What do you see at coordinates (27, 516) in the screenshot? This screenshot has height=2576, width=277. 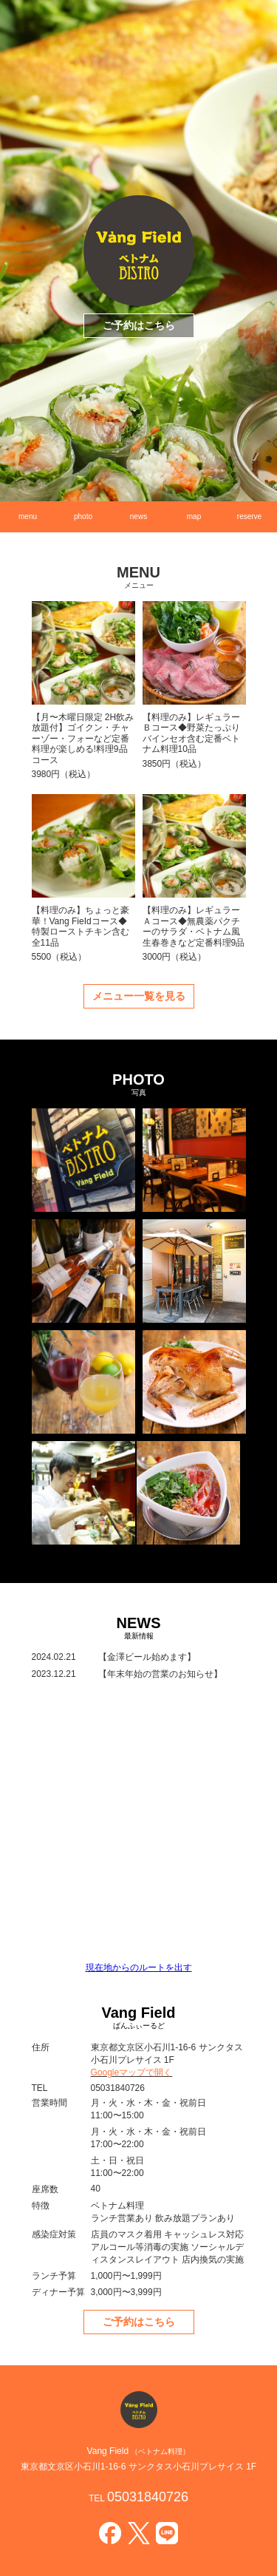 I see `menu` at bounding box center [27, 516].